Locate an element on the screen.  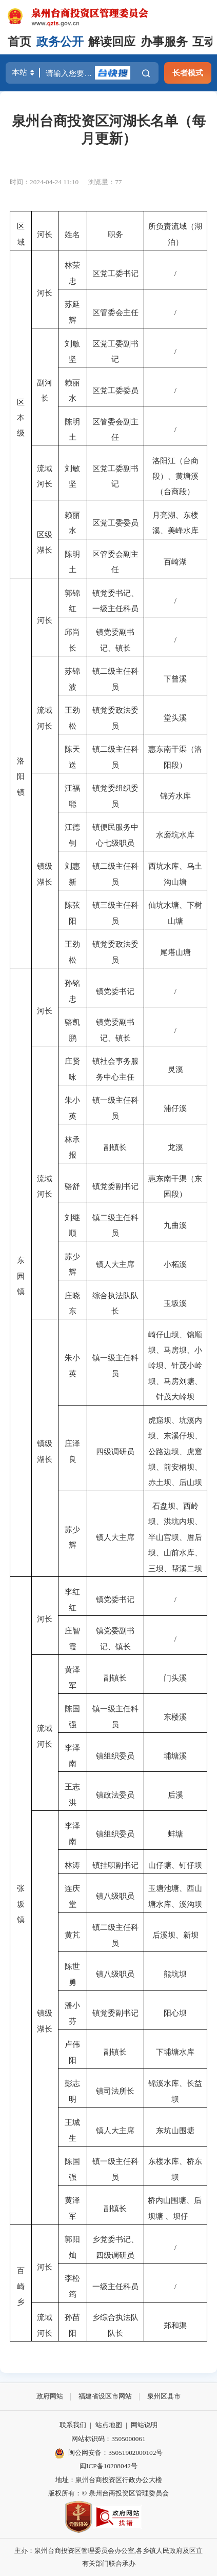
办事服务 is located at coordinates (164, 41).